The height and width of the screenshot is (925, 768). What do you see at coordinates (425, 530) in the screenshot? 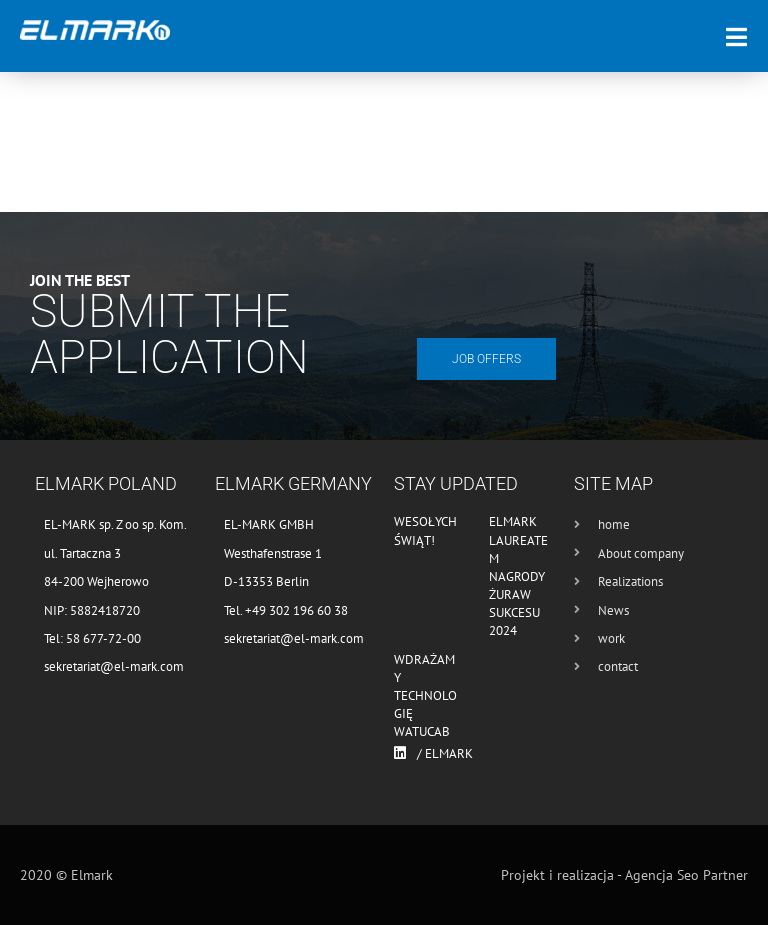
I see `Wesołych Świąt!` at bounding box center [425, 530].